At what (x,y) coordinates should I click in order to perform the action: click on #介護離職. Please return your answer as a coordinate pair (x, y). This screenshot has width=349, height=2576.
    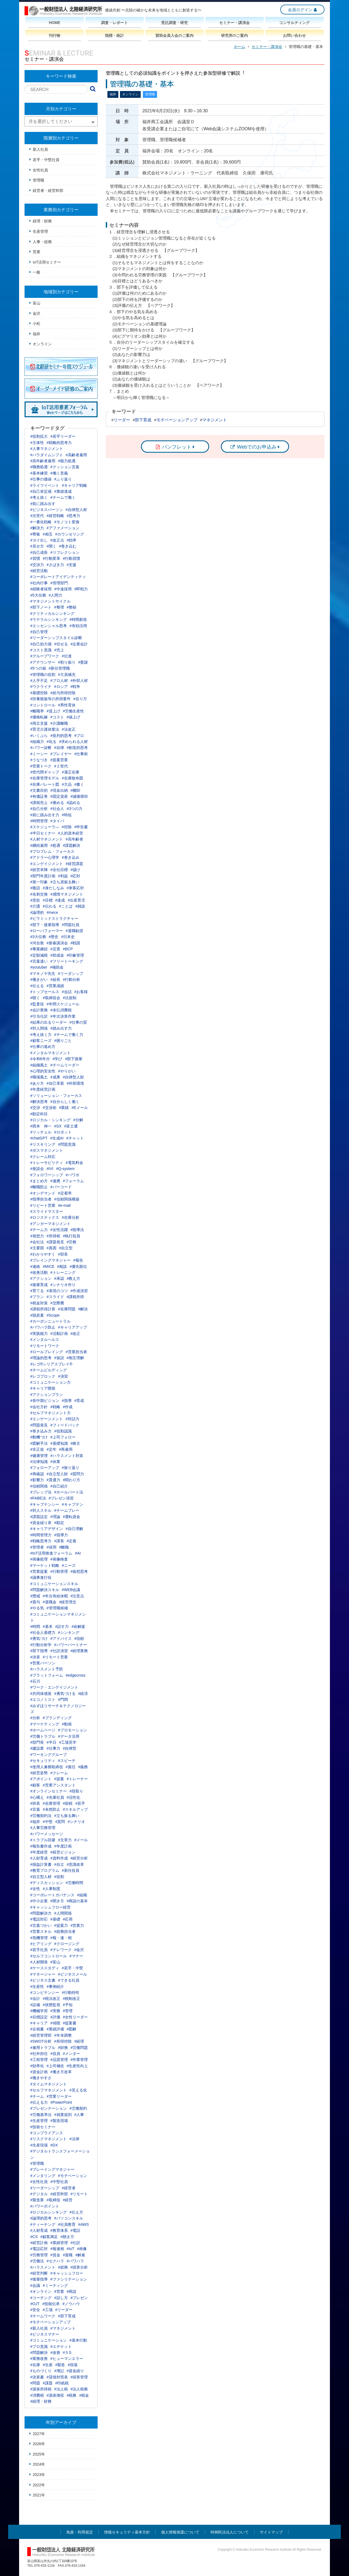
    Looking at the image, I should click on (59, 723).